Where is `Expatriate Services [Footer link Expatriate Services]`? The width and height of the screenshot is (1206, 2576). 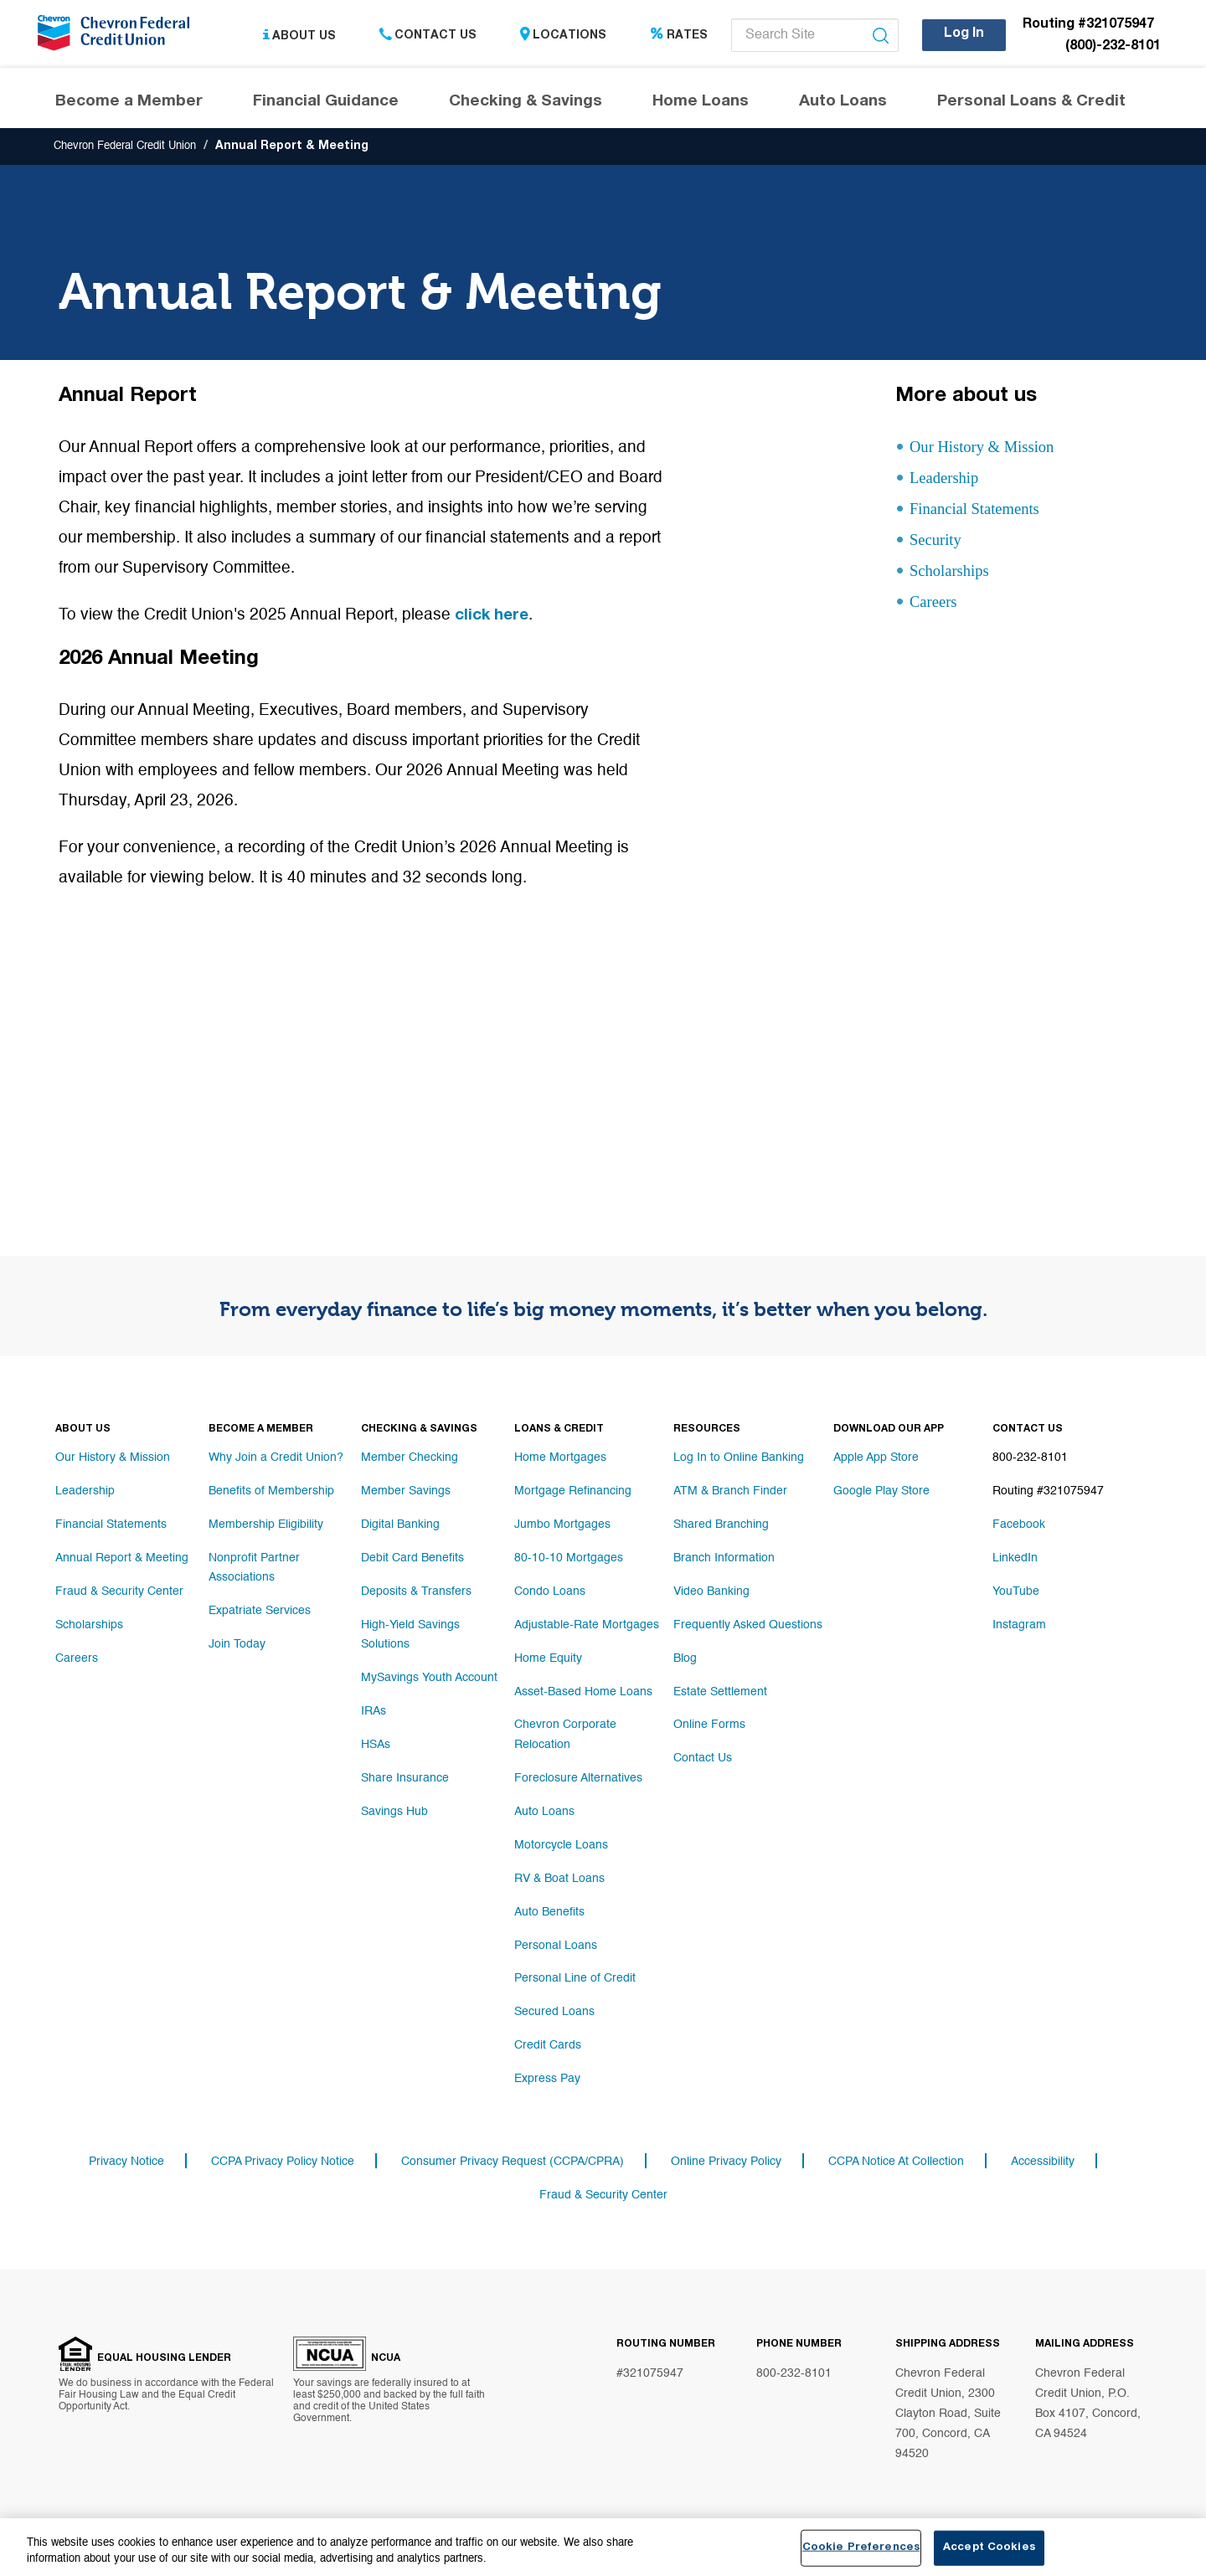
Expatriate Services [Footer link Expatriate Services] is located at coordinates (260, 1610).